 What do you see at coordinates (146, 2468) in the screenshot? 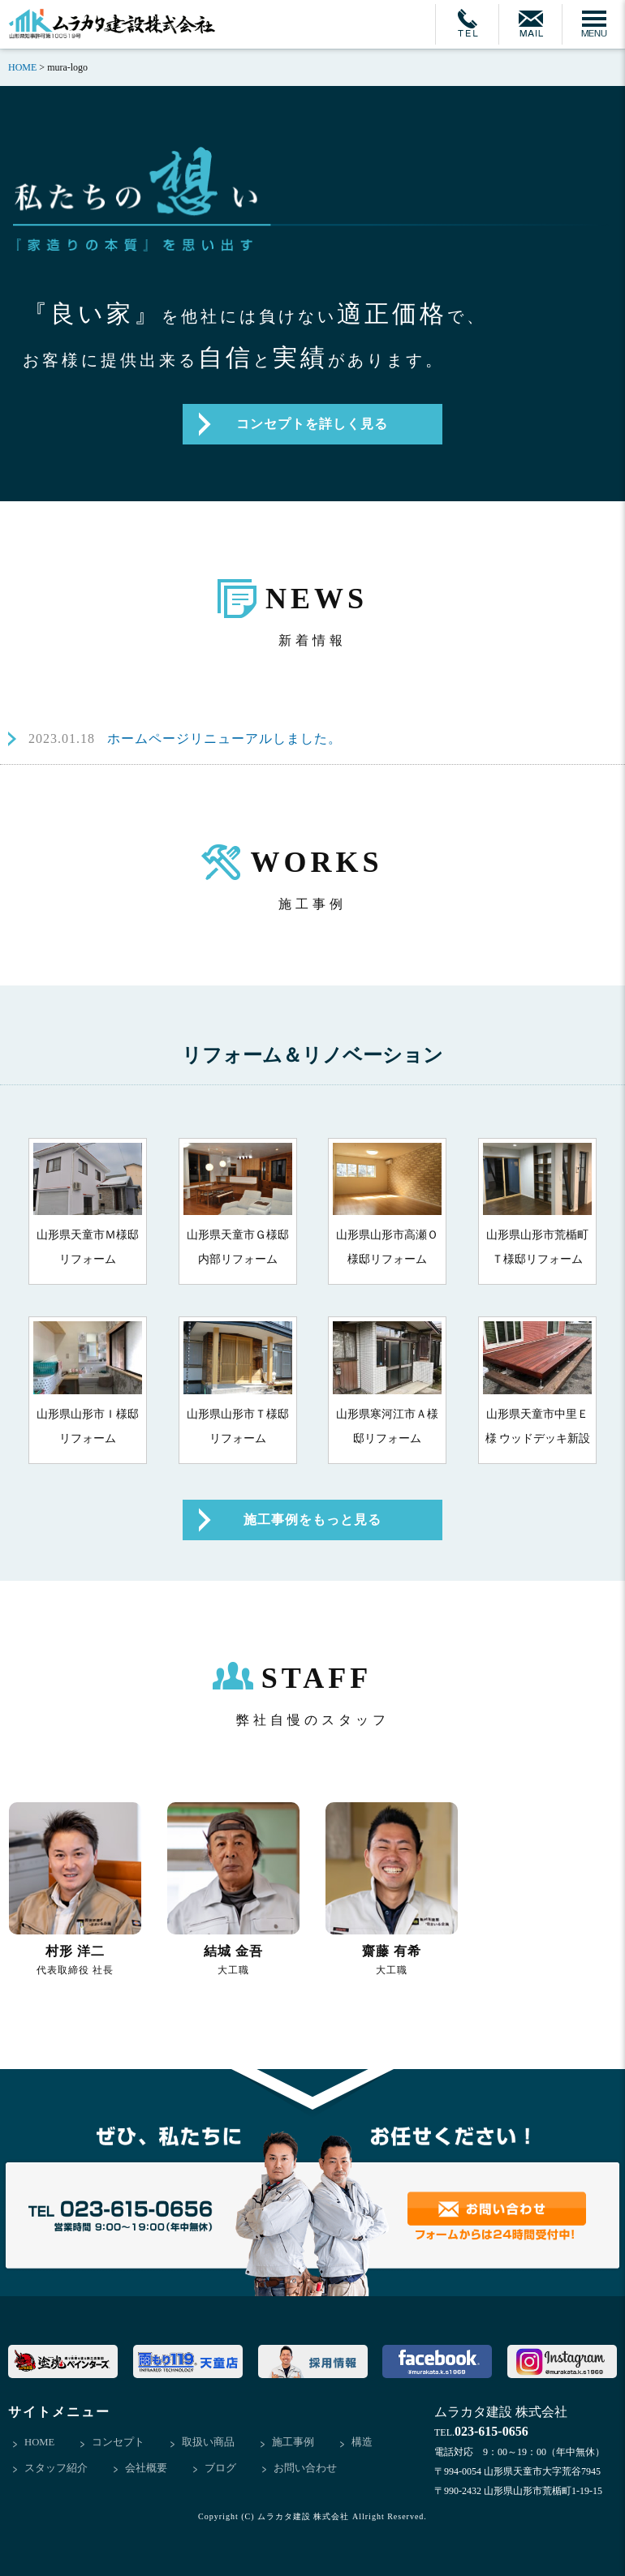
I see `会社概要` at bounding box center [146, 2468].